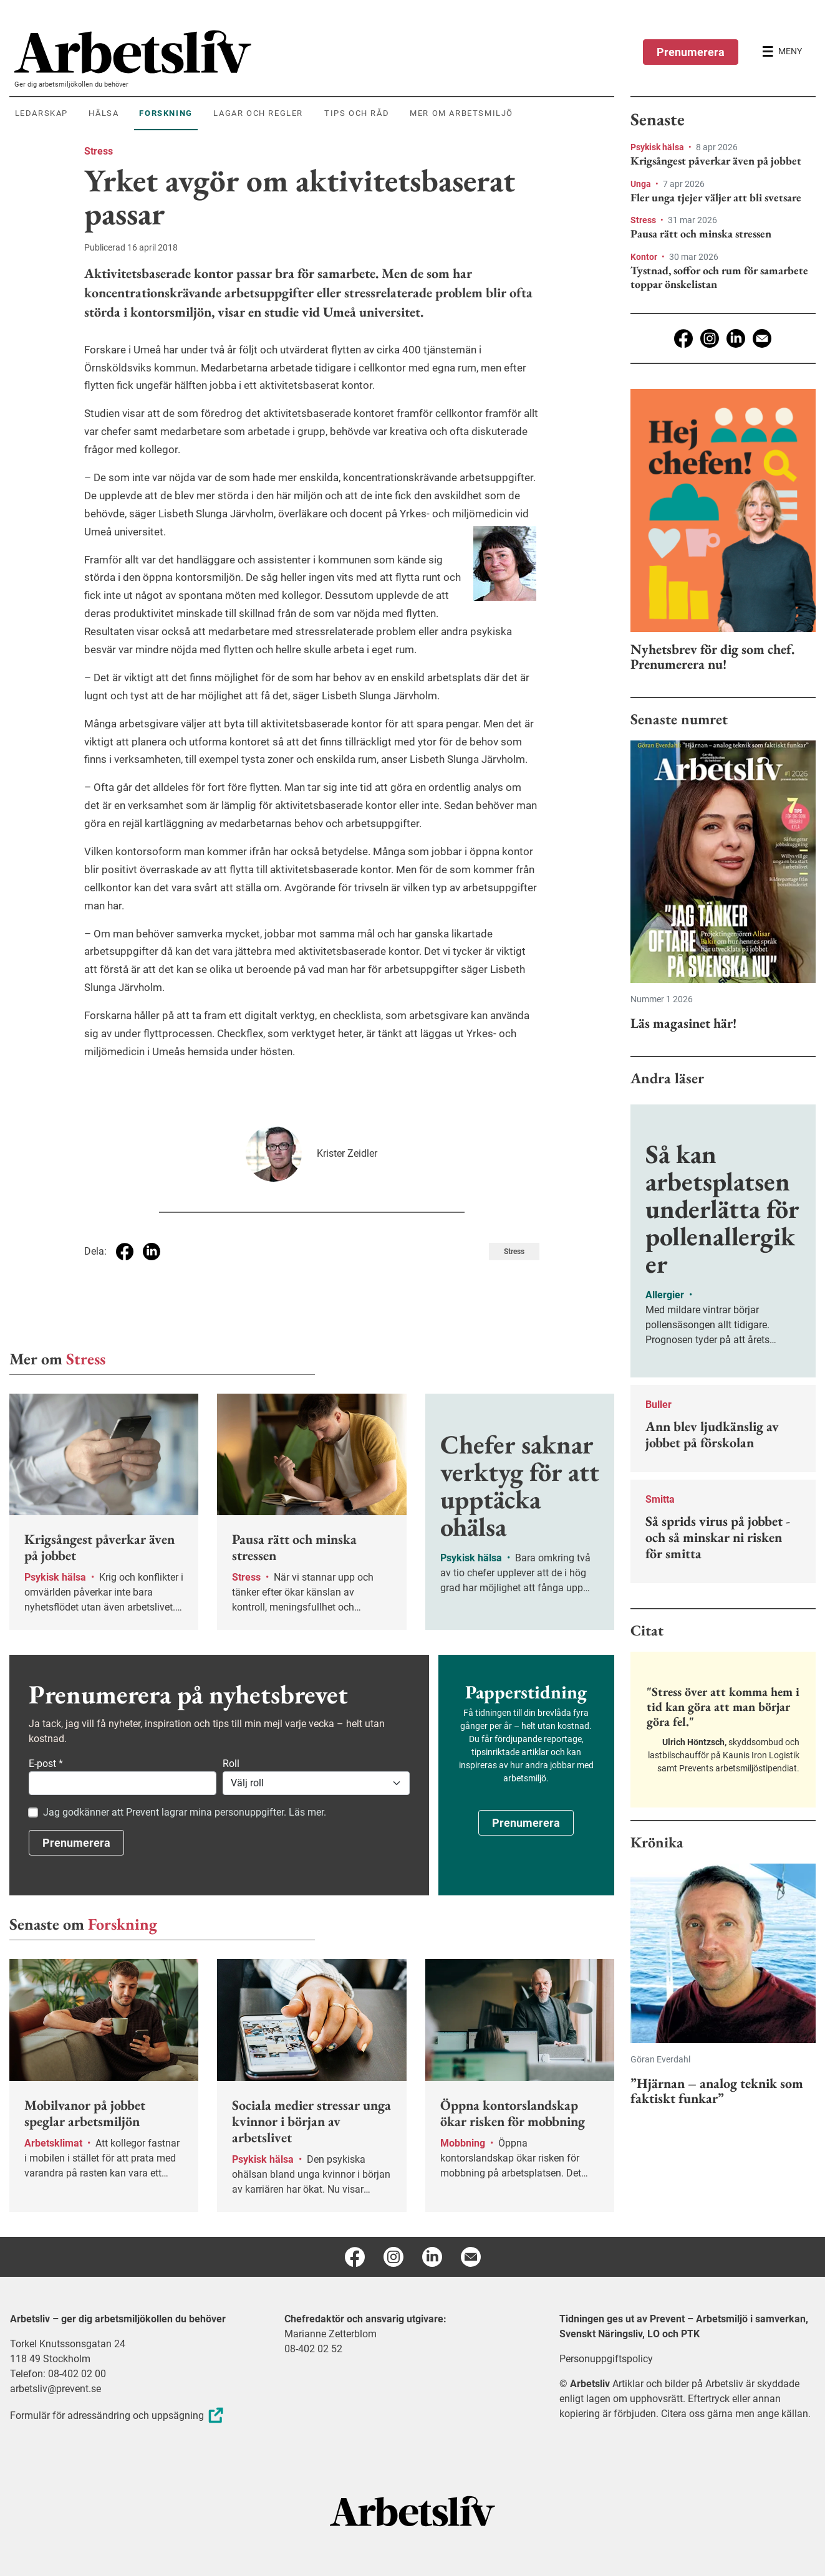  What do you see at coordinates (644, 257) in the screenshot?
I see `Kontor` at bounding box center [644, 257].